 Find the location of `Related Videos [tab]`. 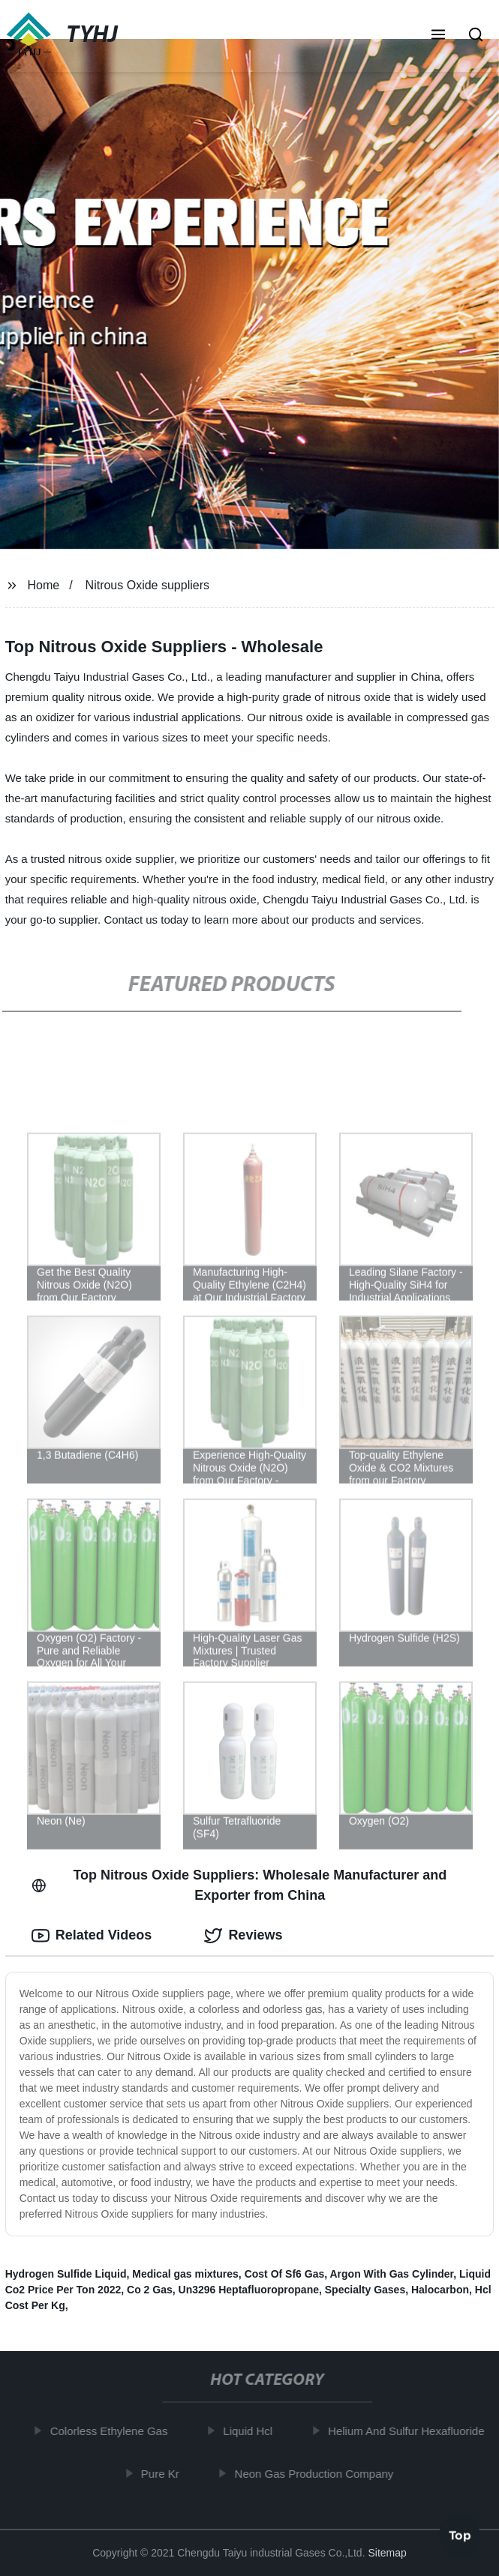

Related Videos [tab] is located at coordinates (92, 1936).